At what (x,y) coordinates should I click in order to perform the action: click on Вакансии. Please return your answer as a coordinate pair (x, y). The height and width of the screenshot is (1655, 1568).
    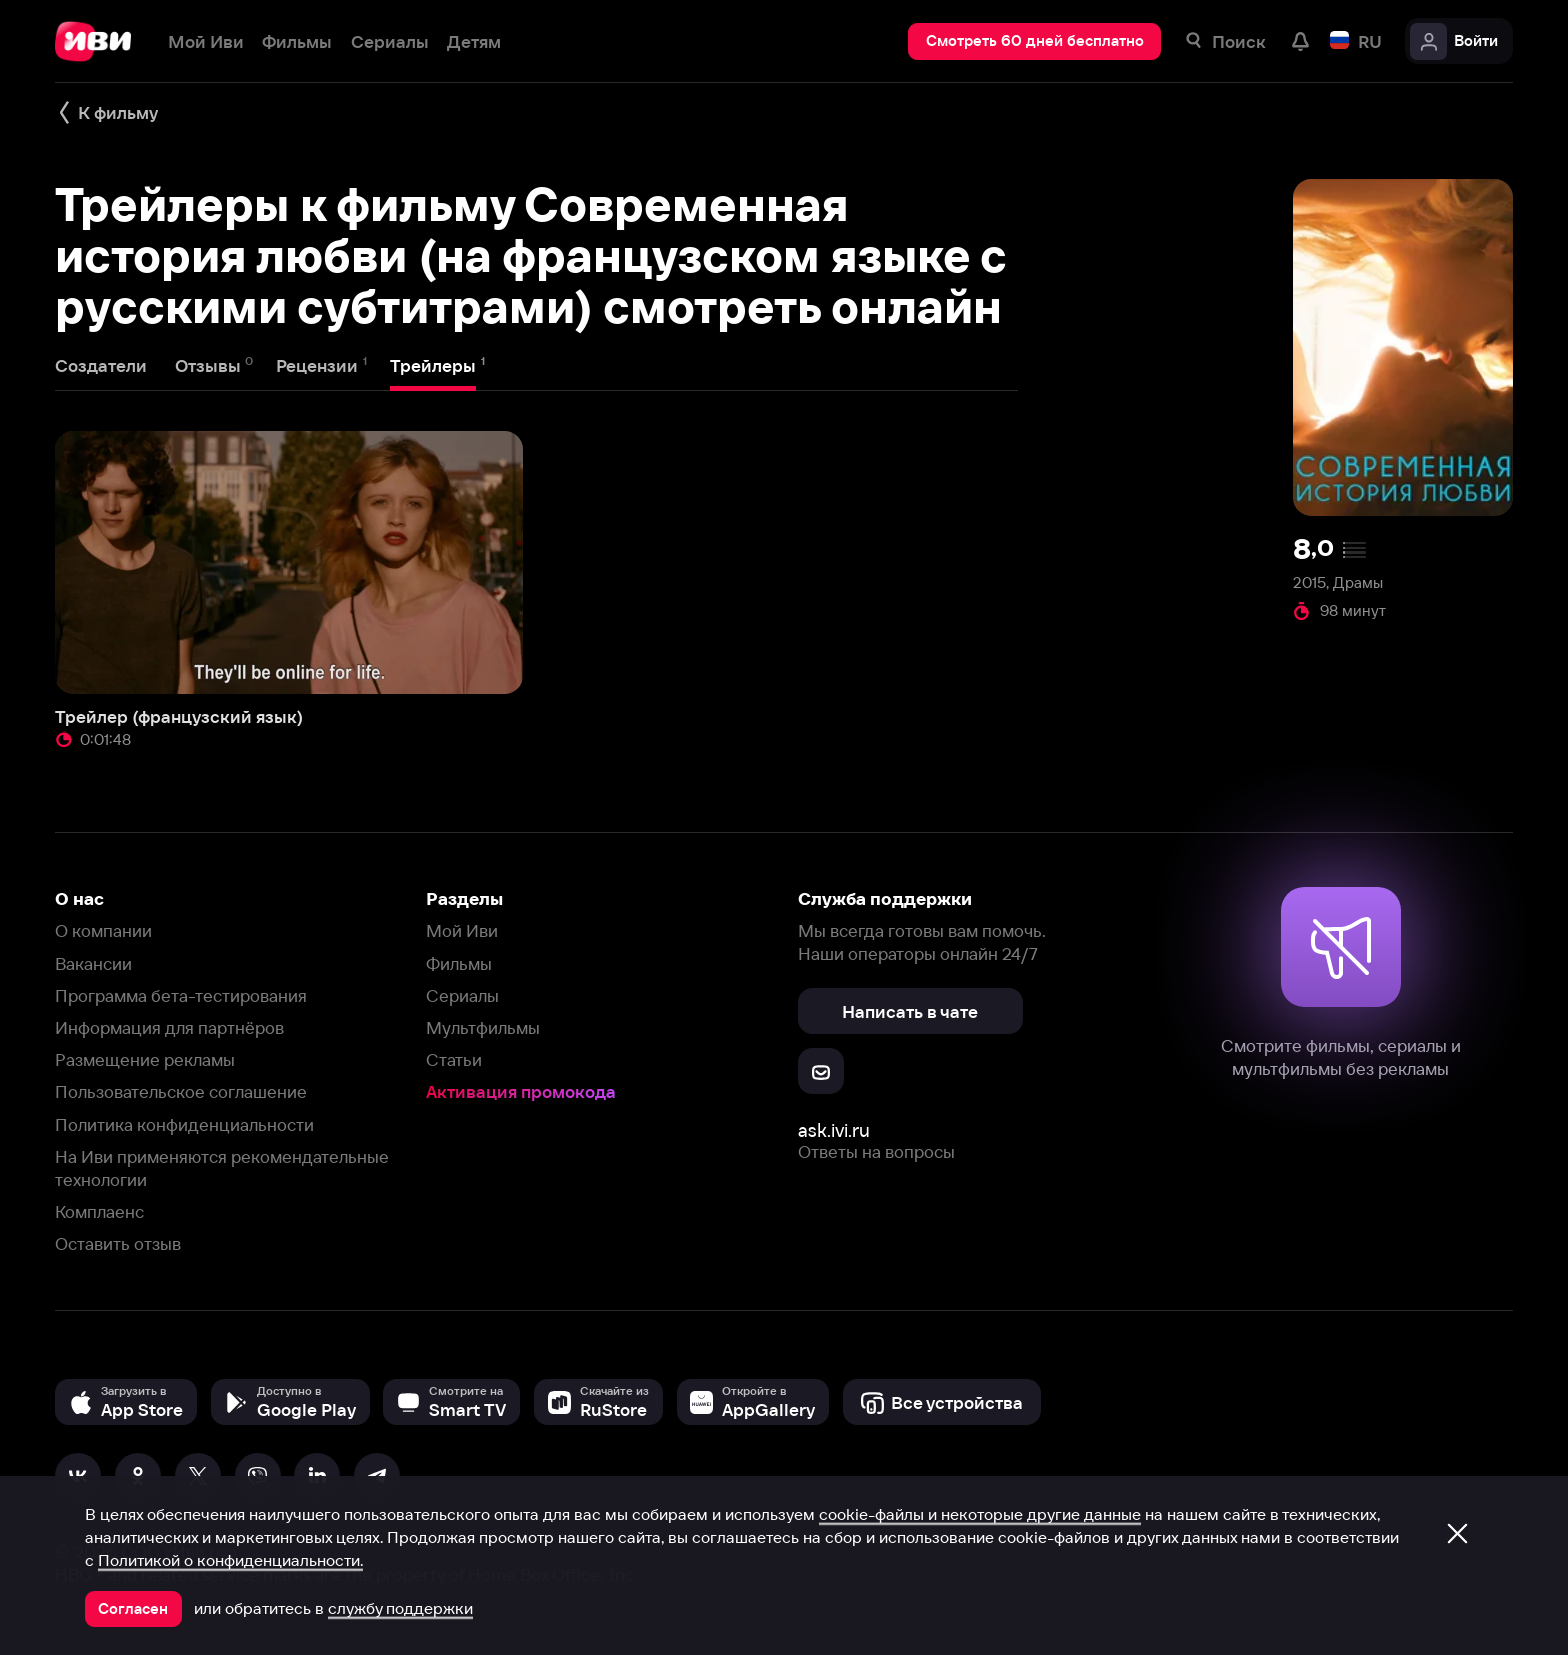
    Looking at the image, I should click on (93, 963).